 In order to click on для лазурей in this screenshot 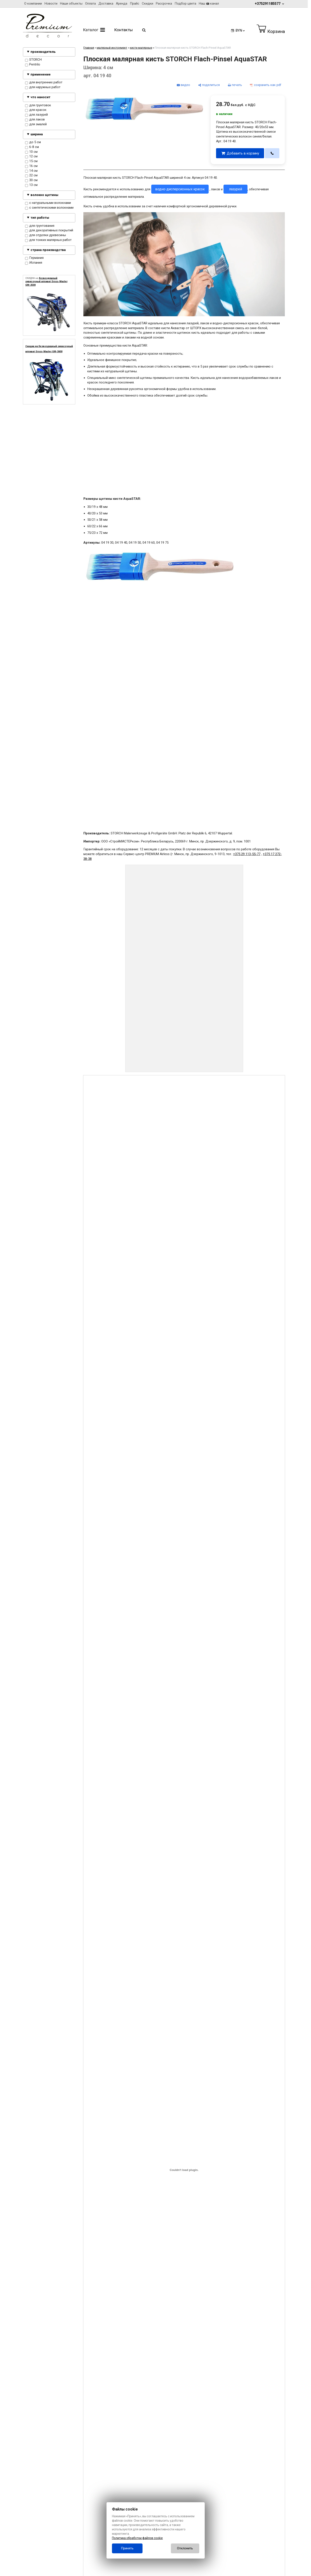, I will do `click(36, 115)`.